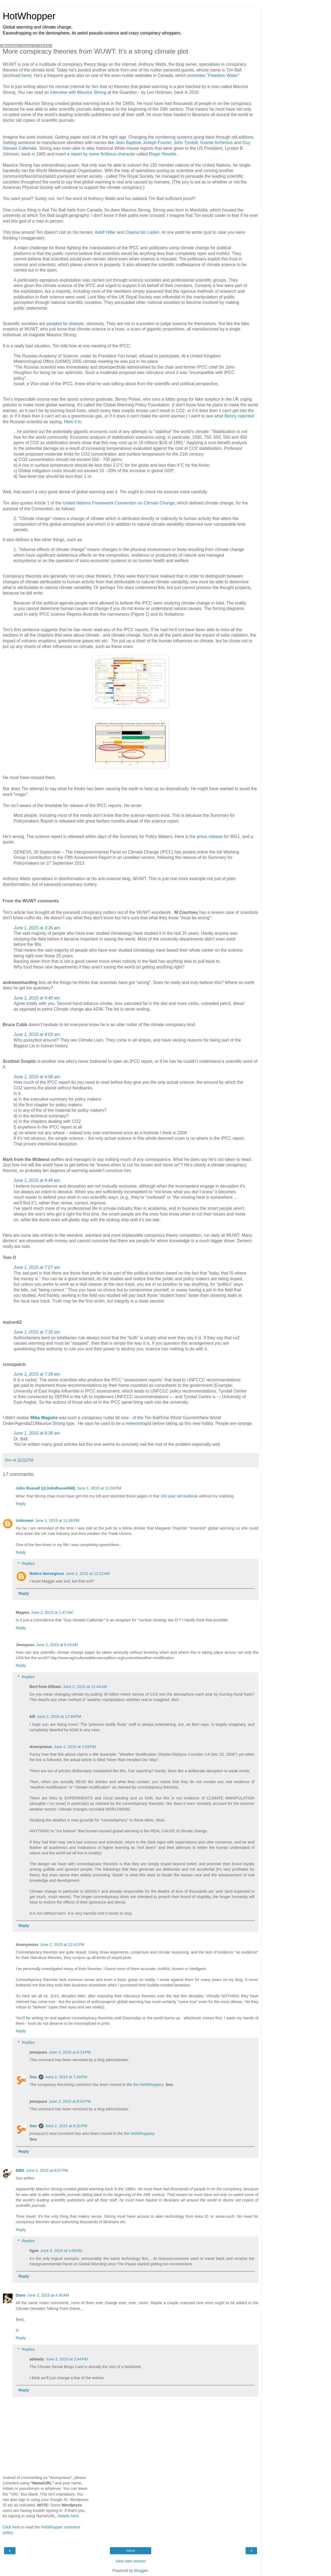  Describe the element at coordinates (33, 2077) in the screenshot. I see `Sou` at that location.